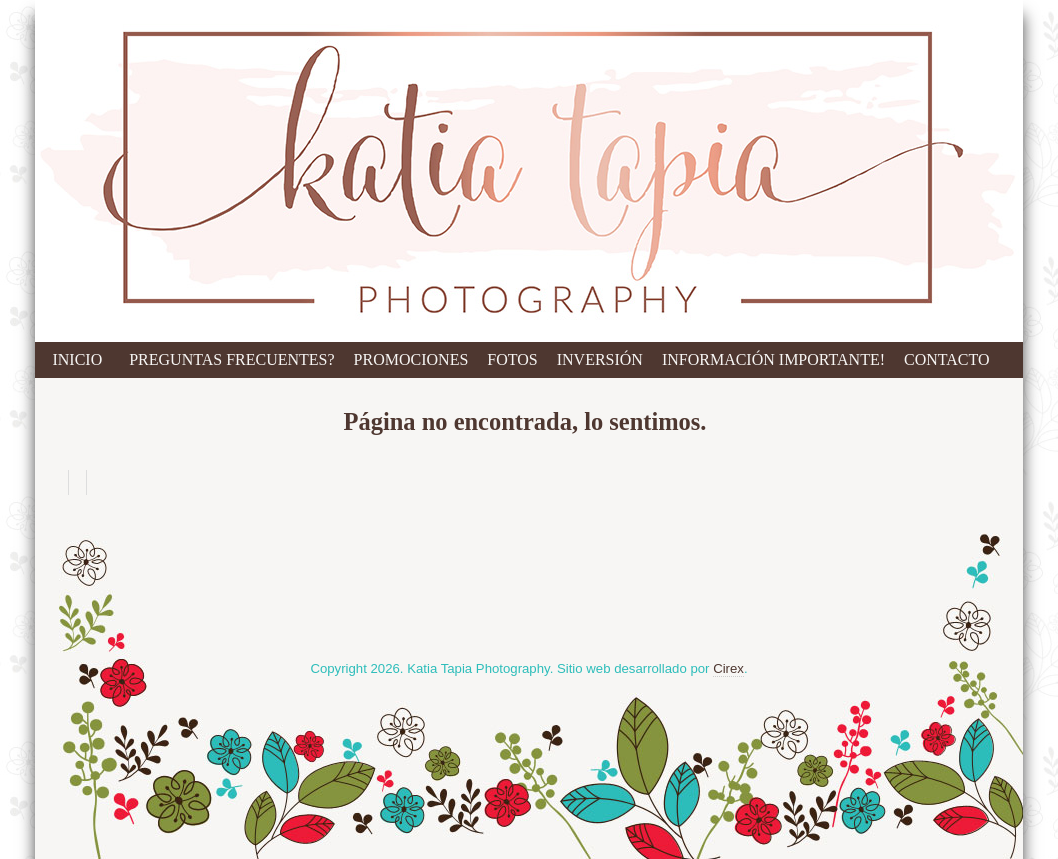 The height and width of the screenshot is (859, 1058). Describe the element at coordinates (773, 359) in the screenshot. I see `Información IMPORTANTE!` at that location.